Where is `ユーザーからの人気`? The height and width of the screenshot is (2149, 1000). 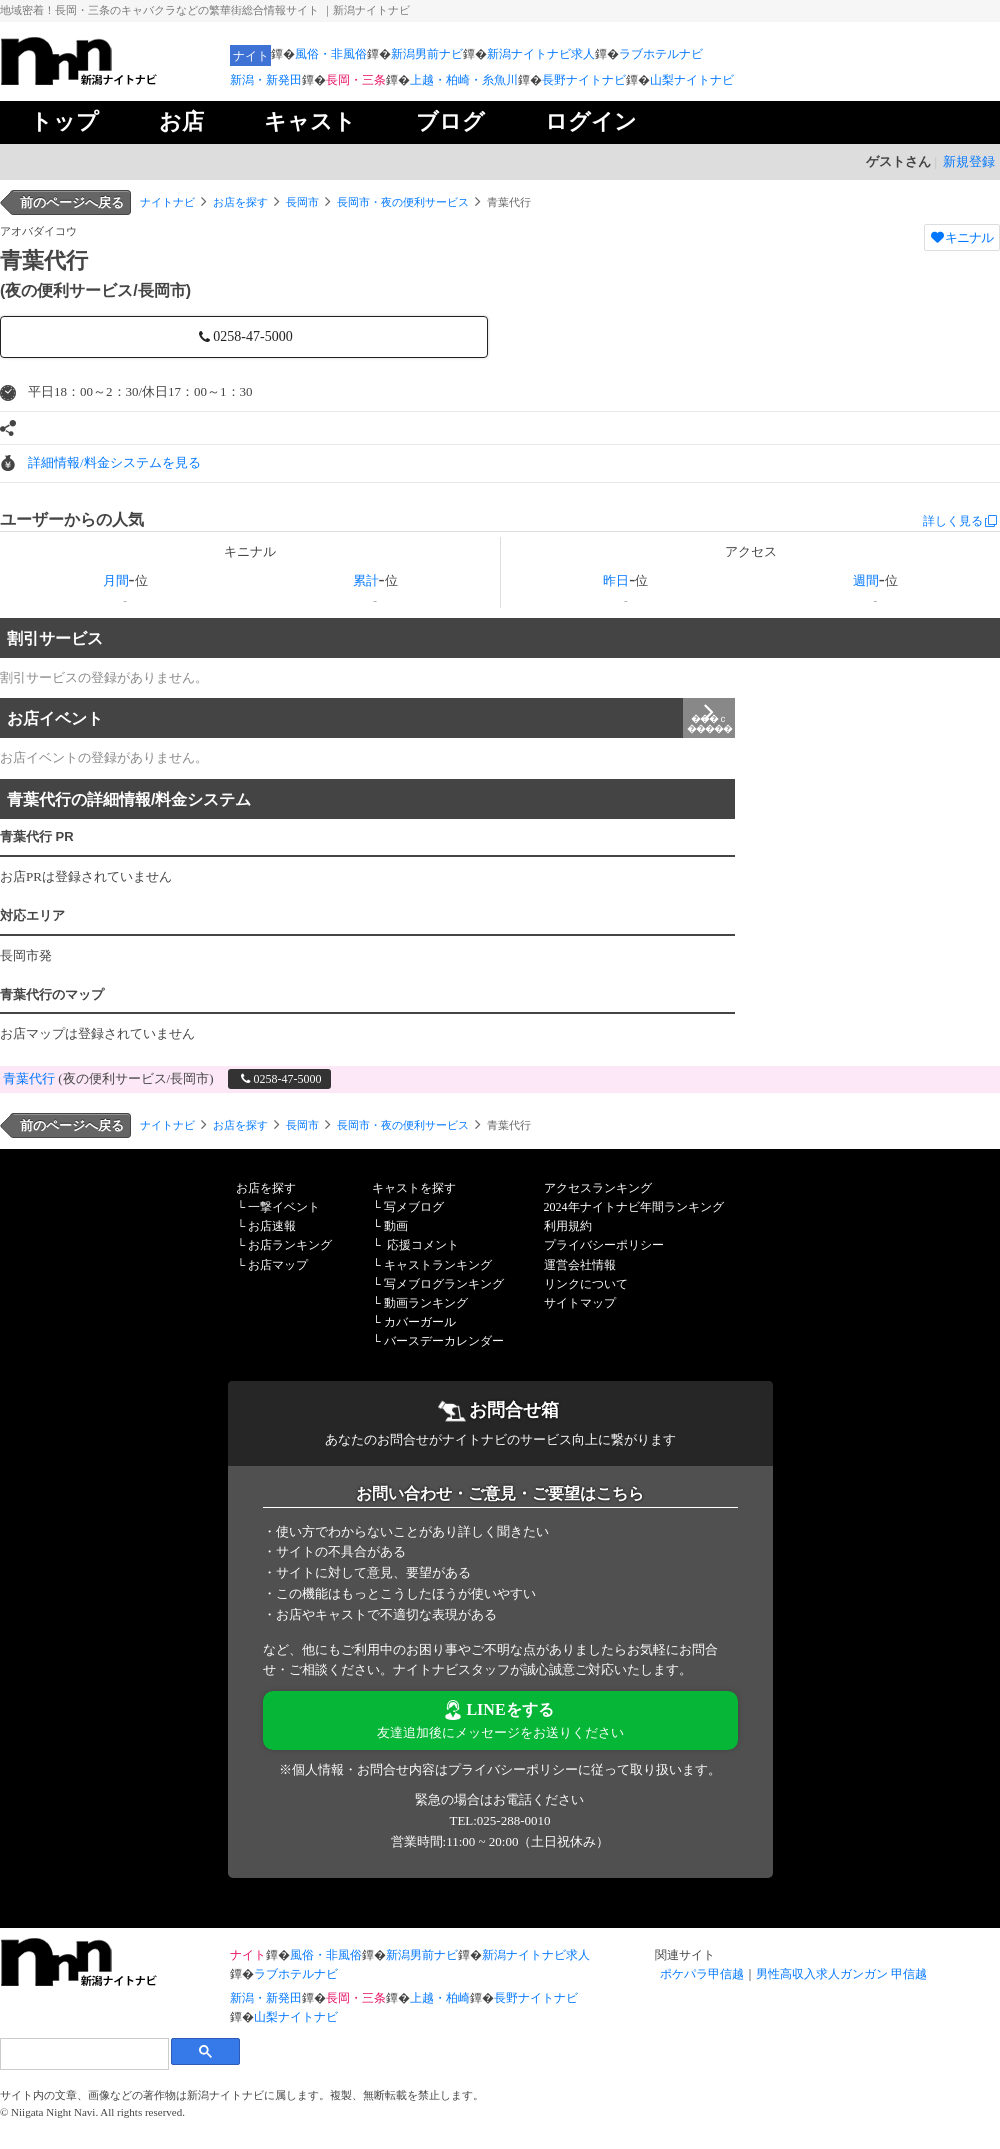
ユーザーからの人気 is located at coordinates (72, 519).